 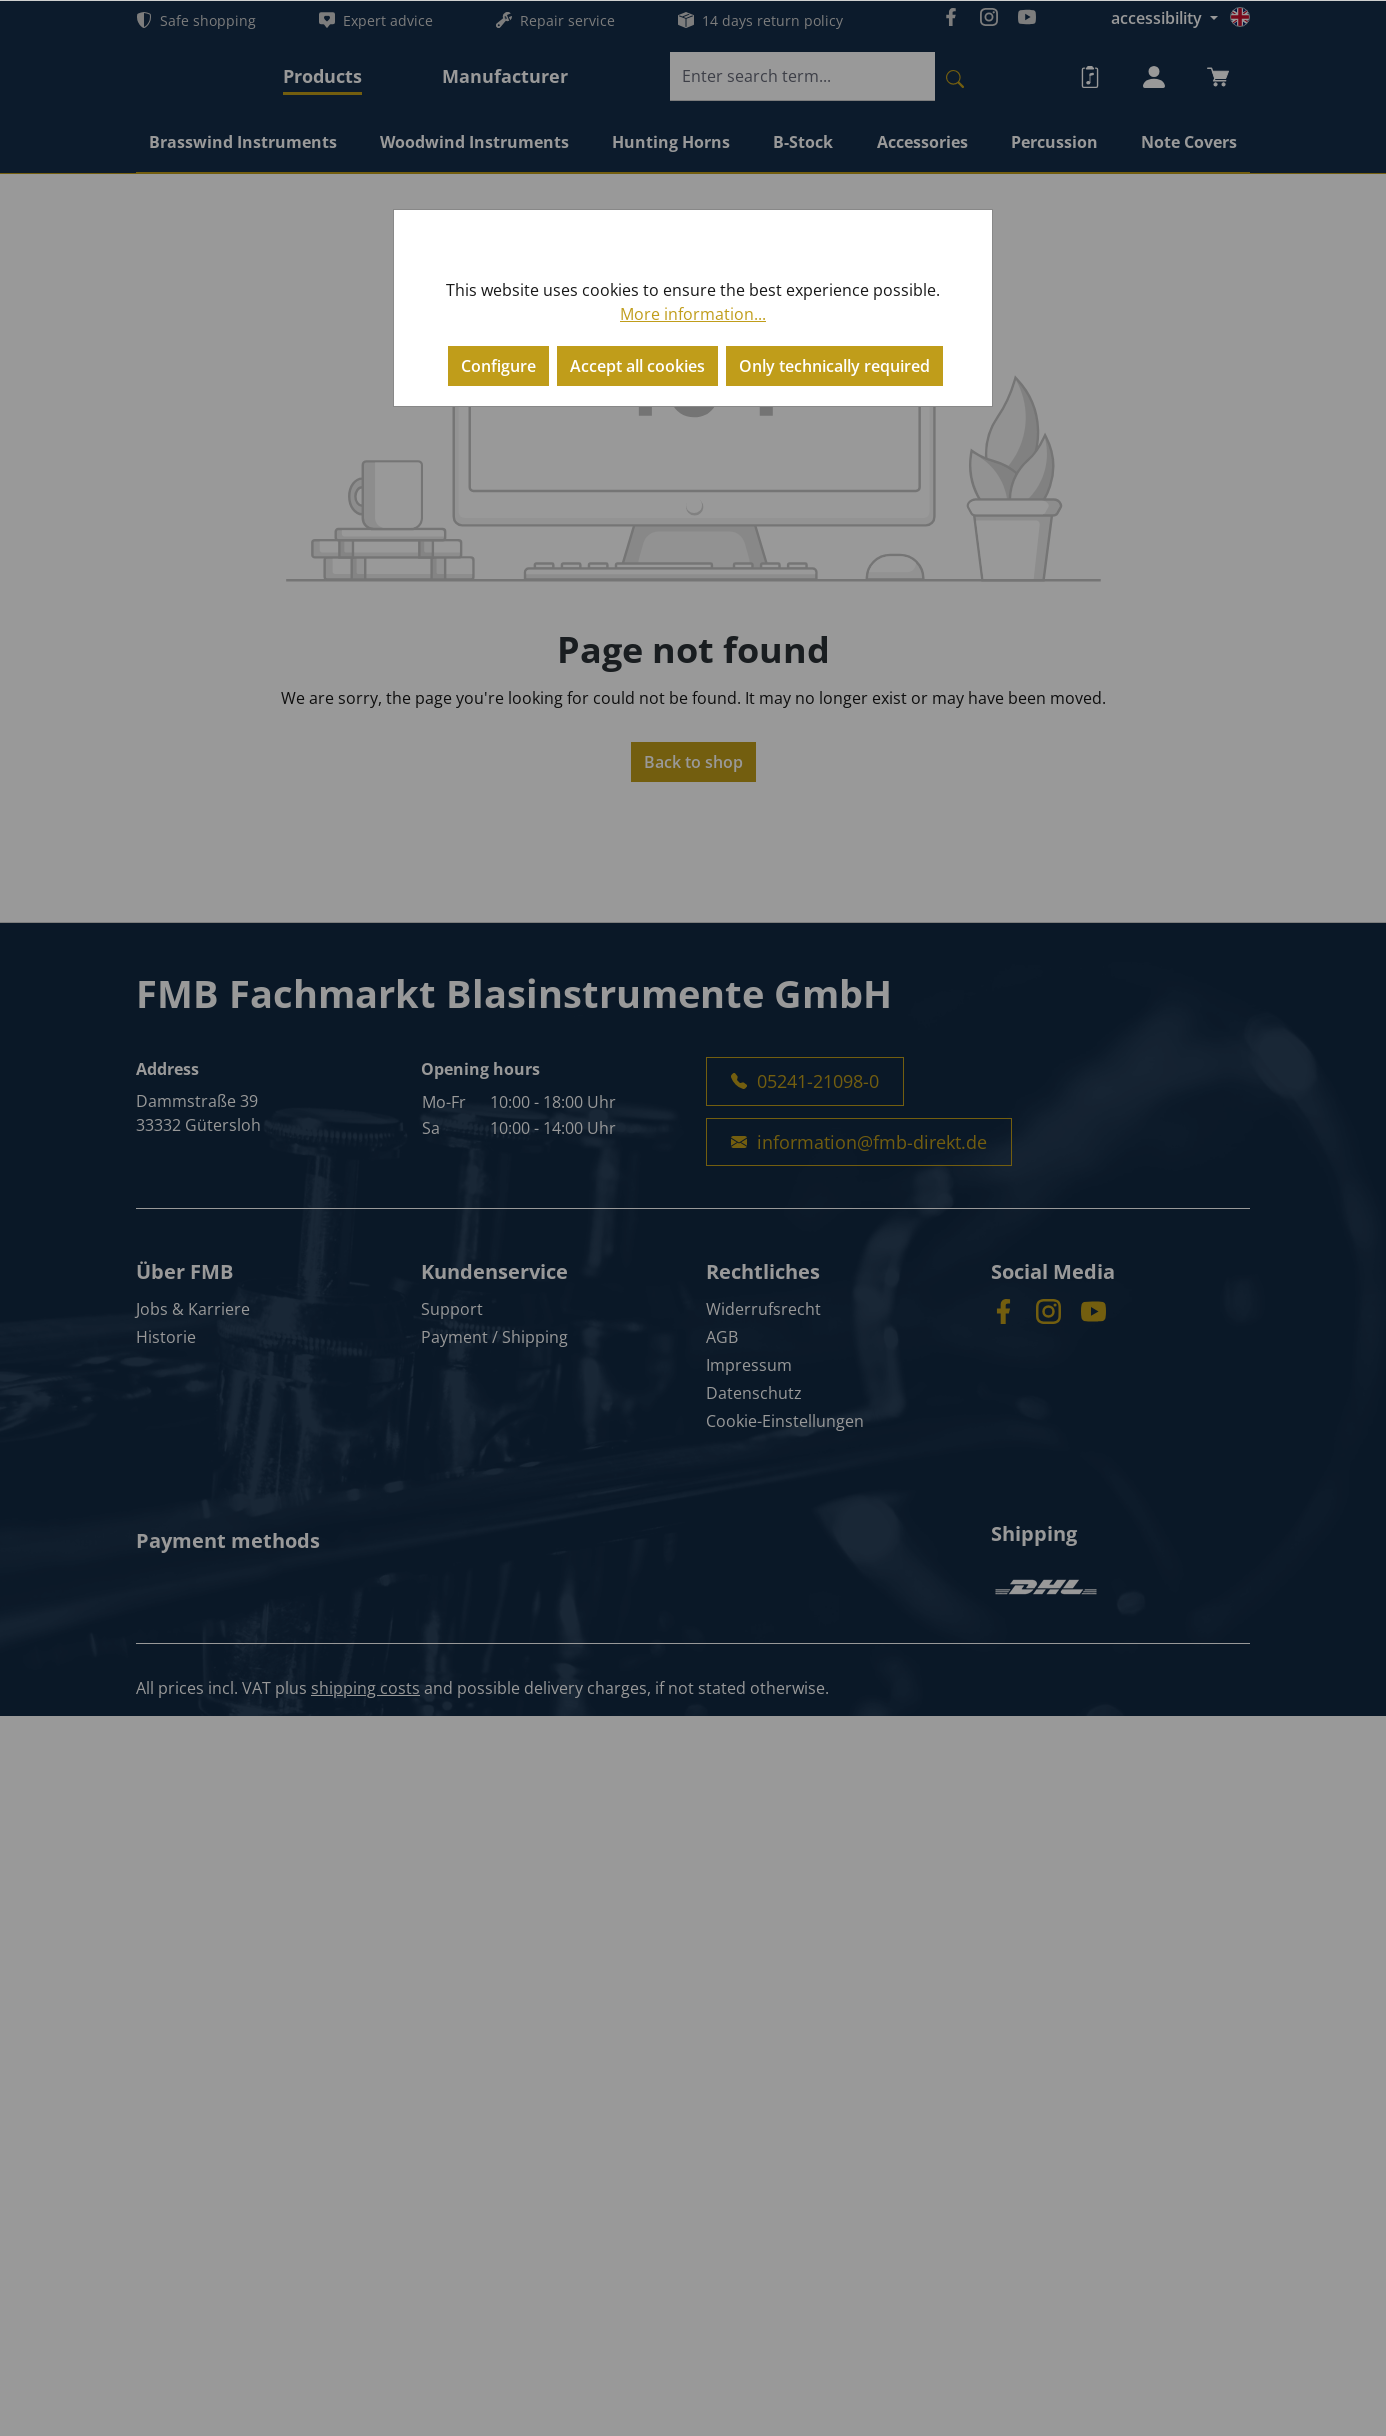 I want to click on Only technically required, so click(x=834, y=366).